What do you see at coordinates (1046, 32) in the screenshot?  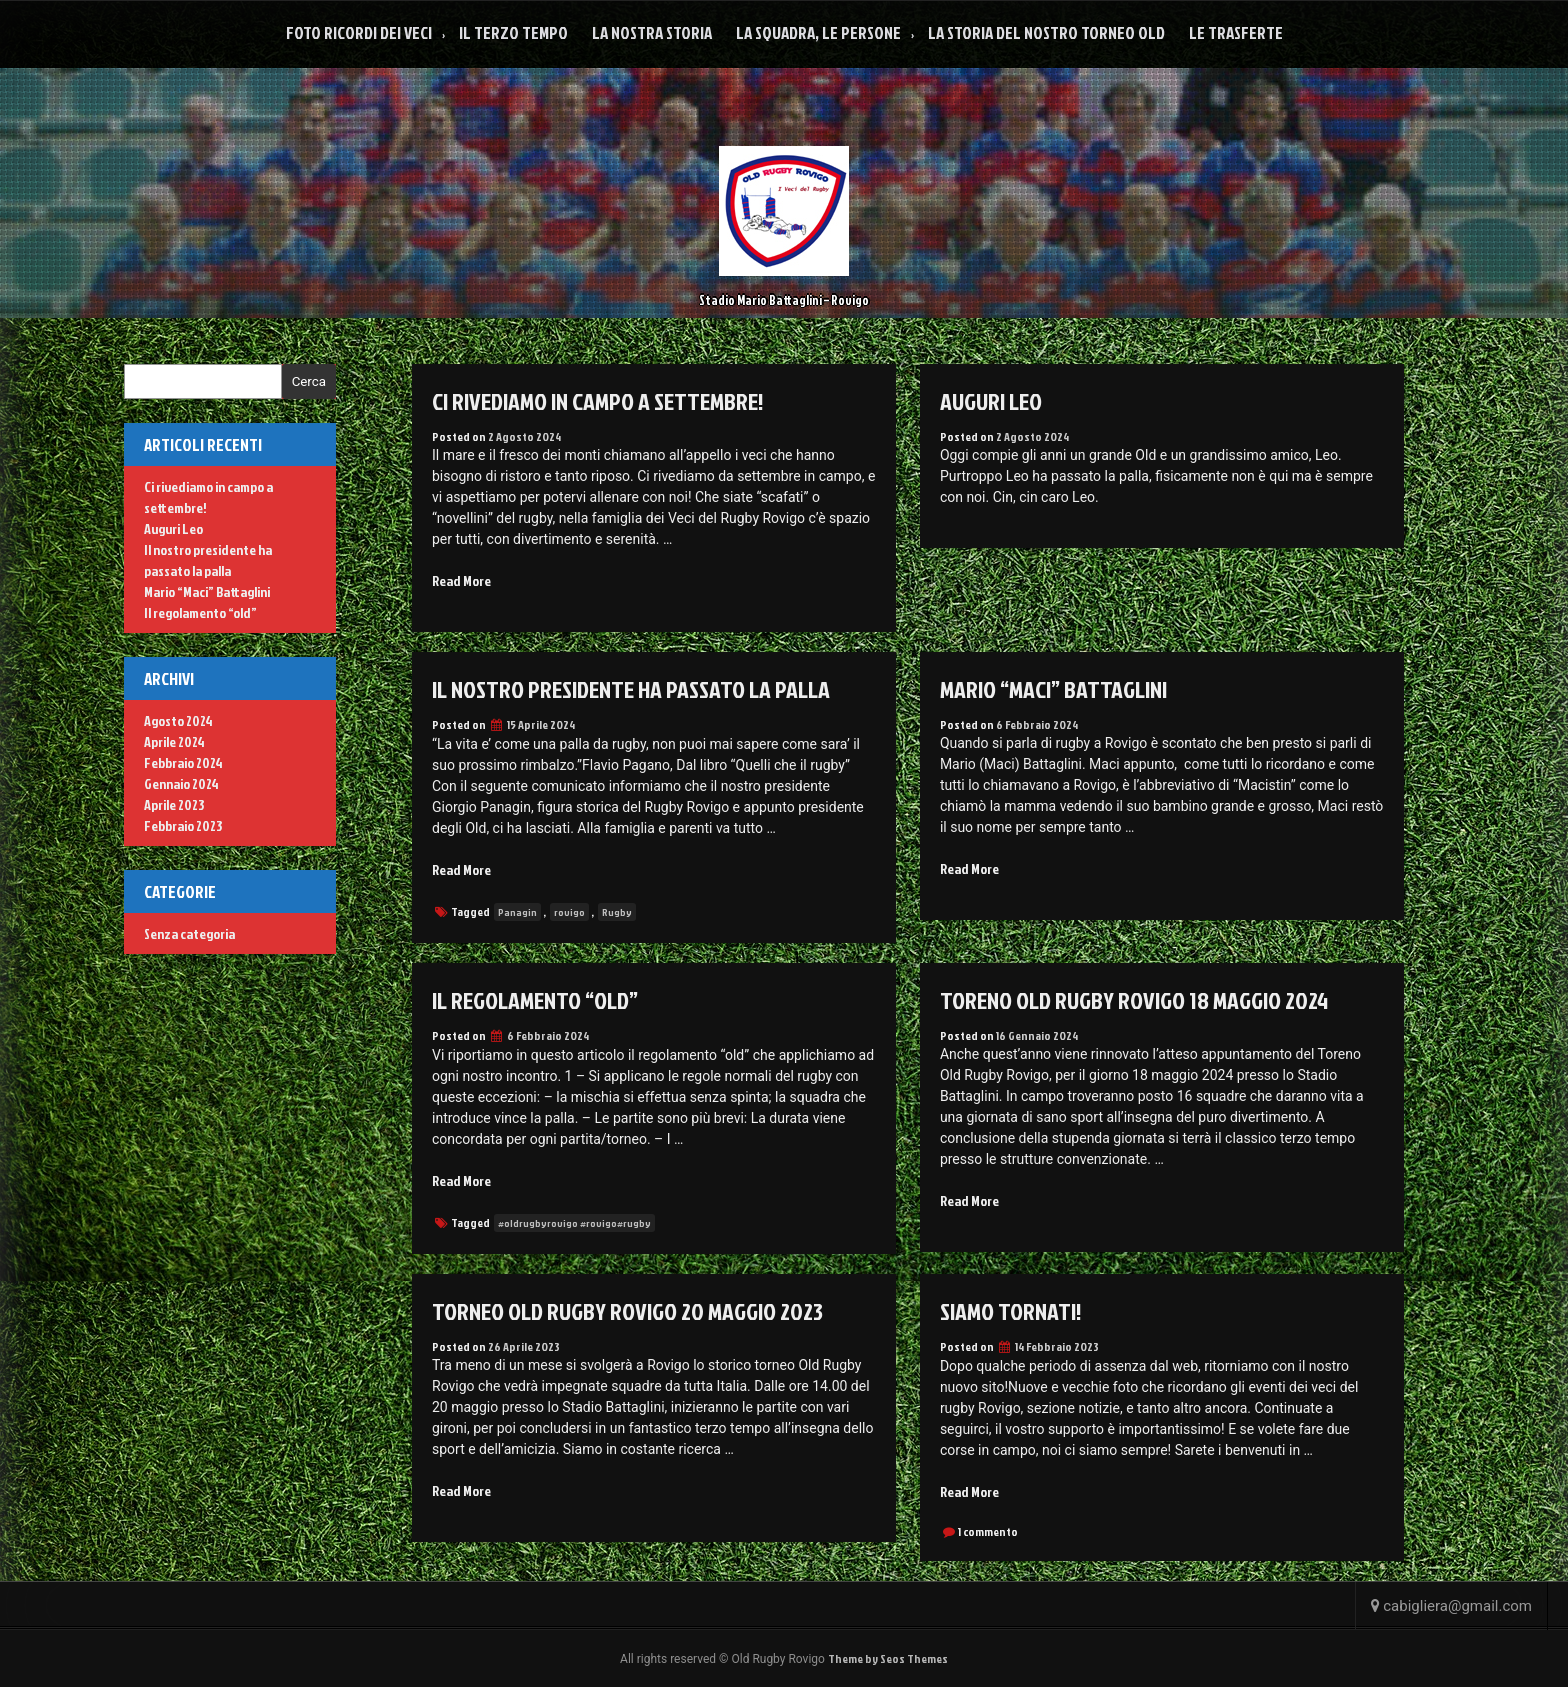 I see `La Storia del nostro Torneo Old` at bounding box center [1046, 32].